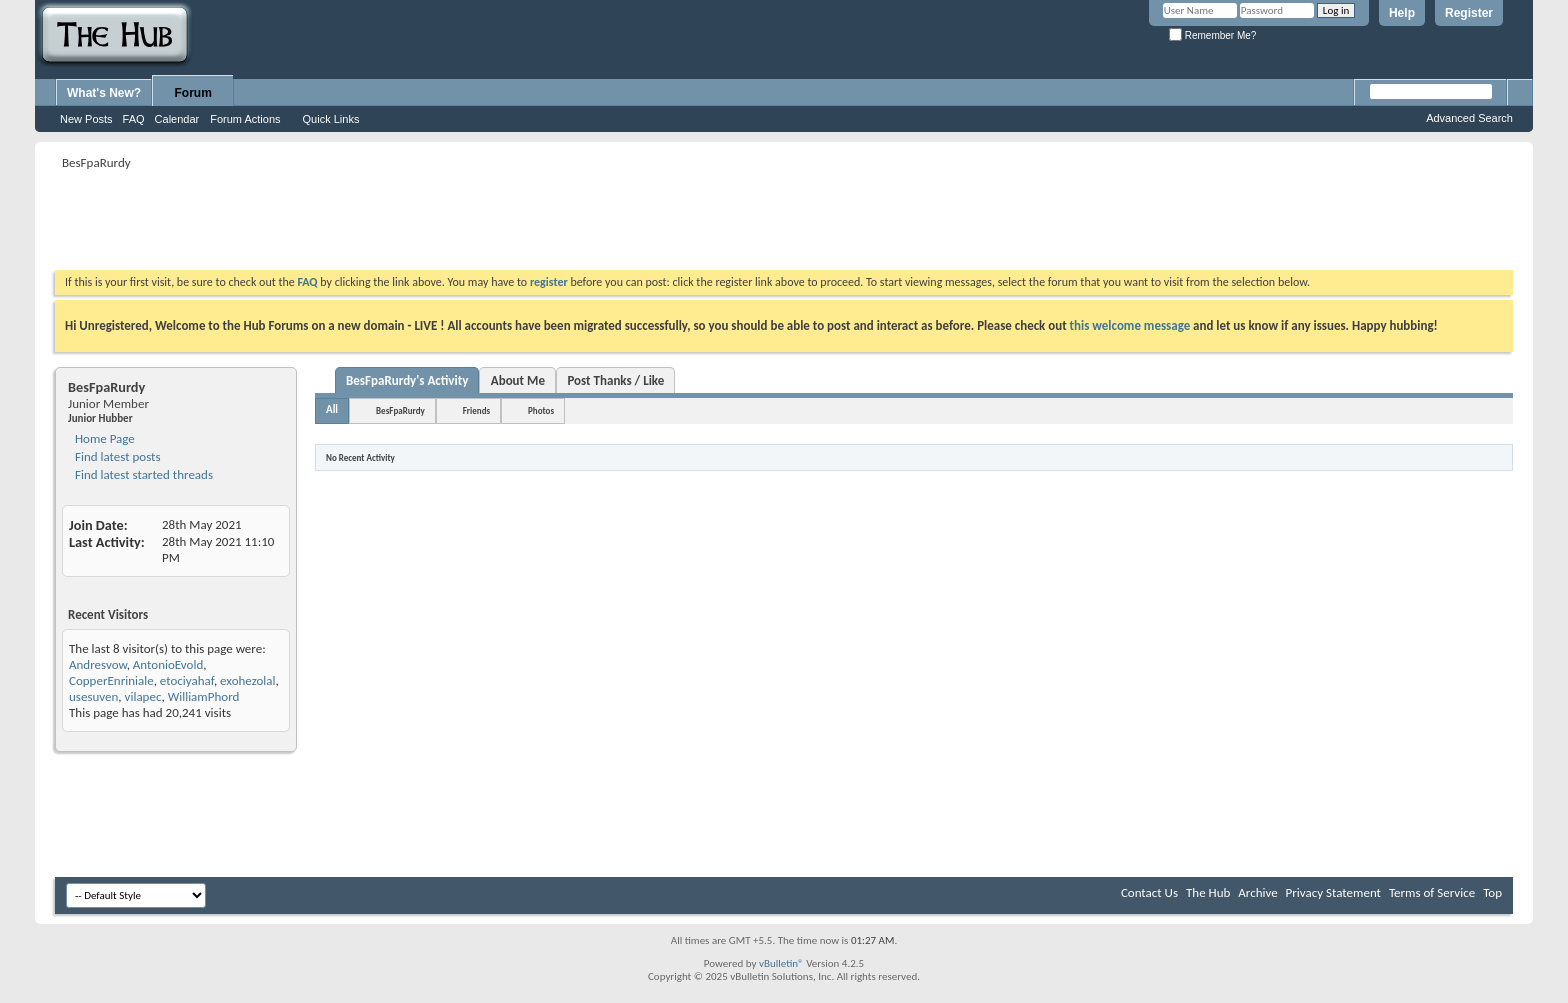 The width and height of the screenshot is (1568, 1003). What do you see at coordinates (103, 438) in the screenshot?
I see `Home Page` at bounding box center [103, 438].